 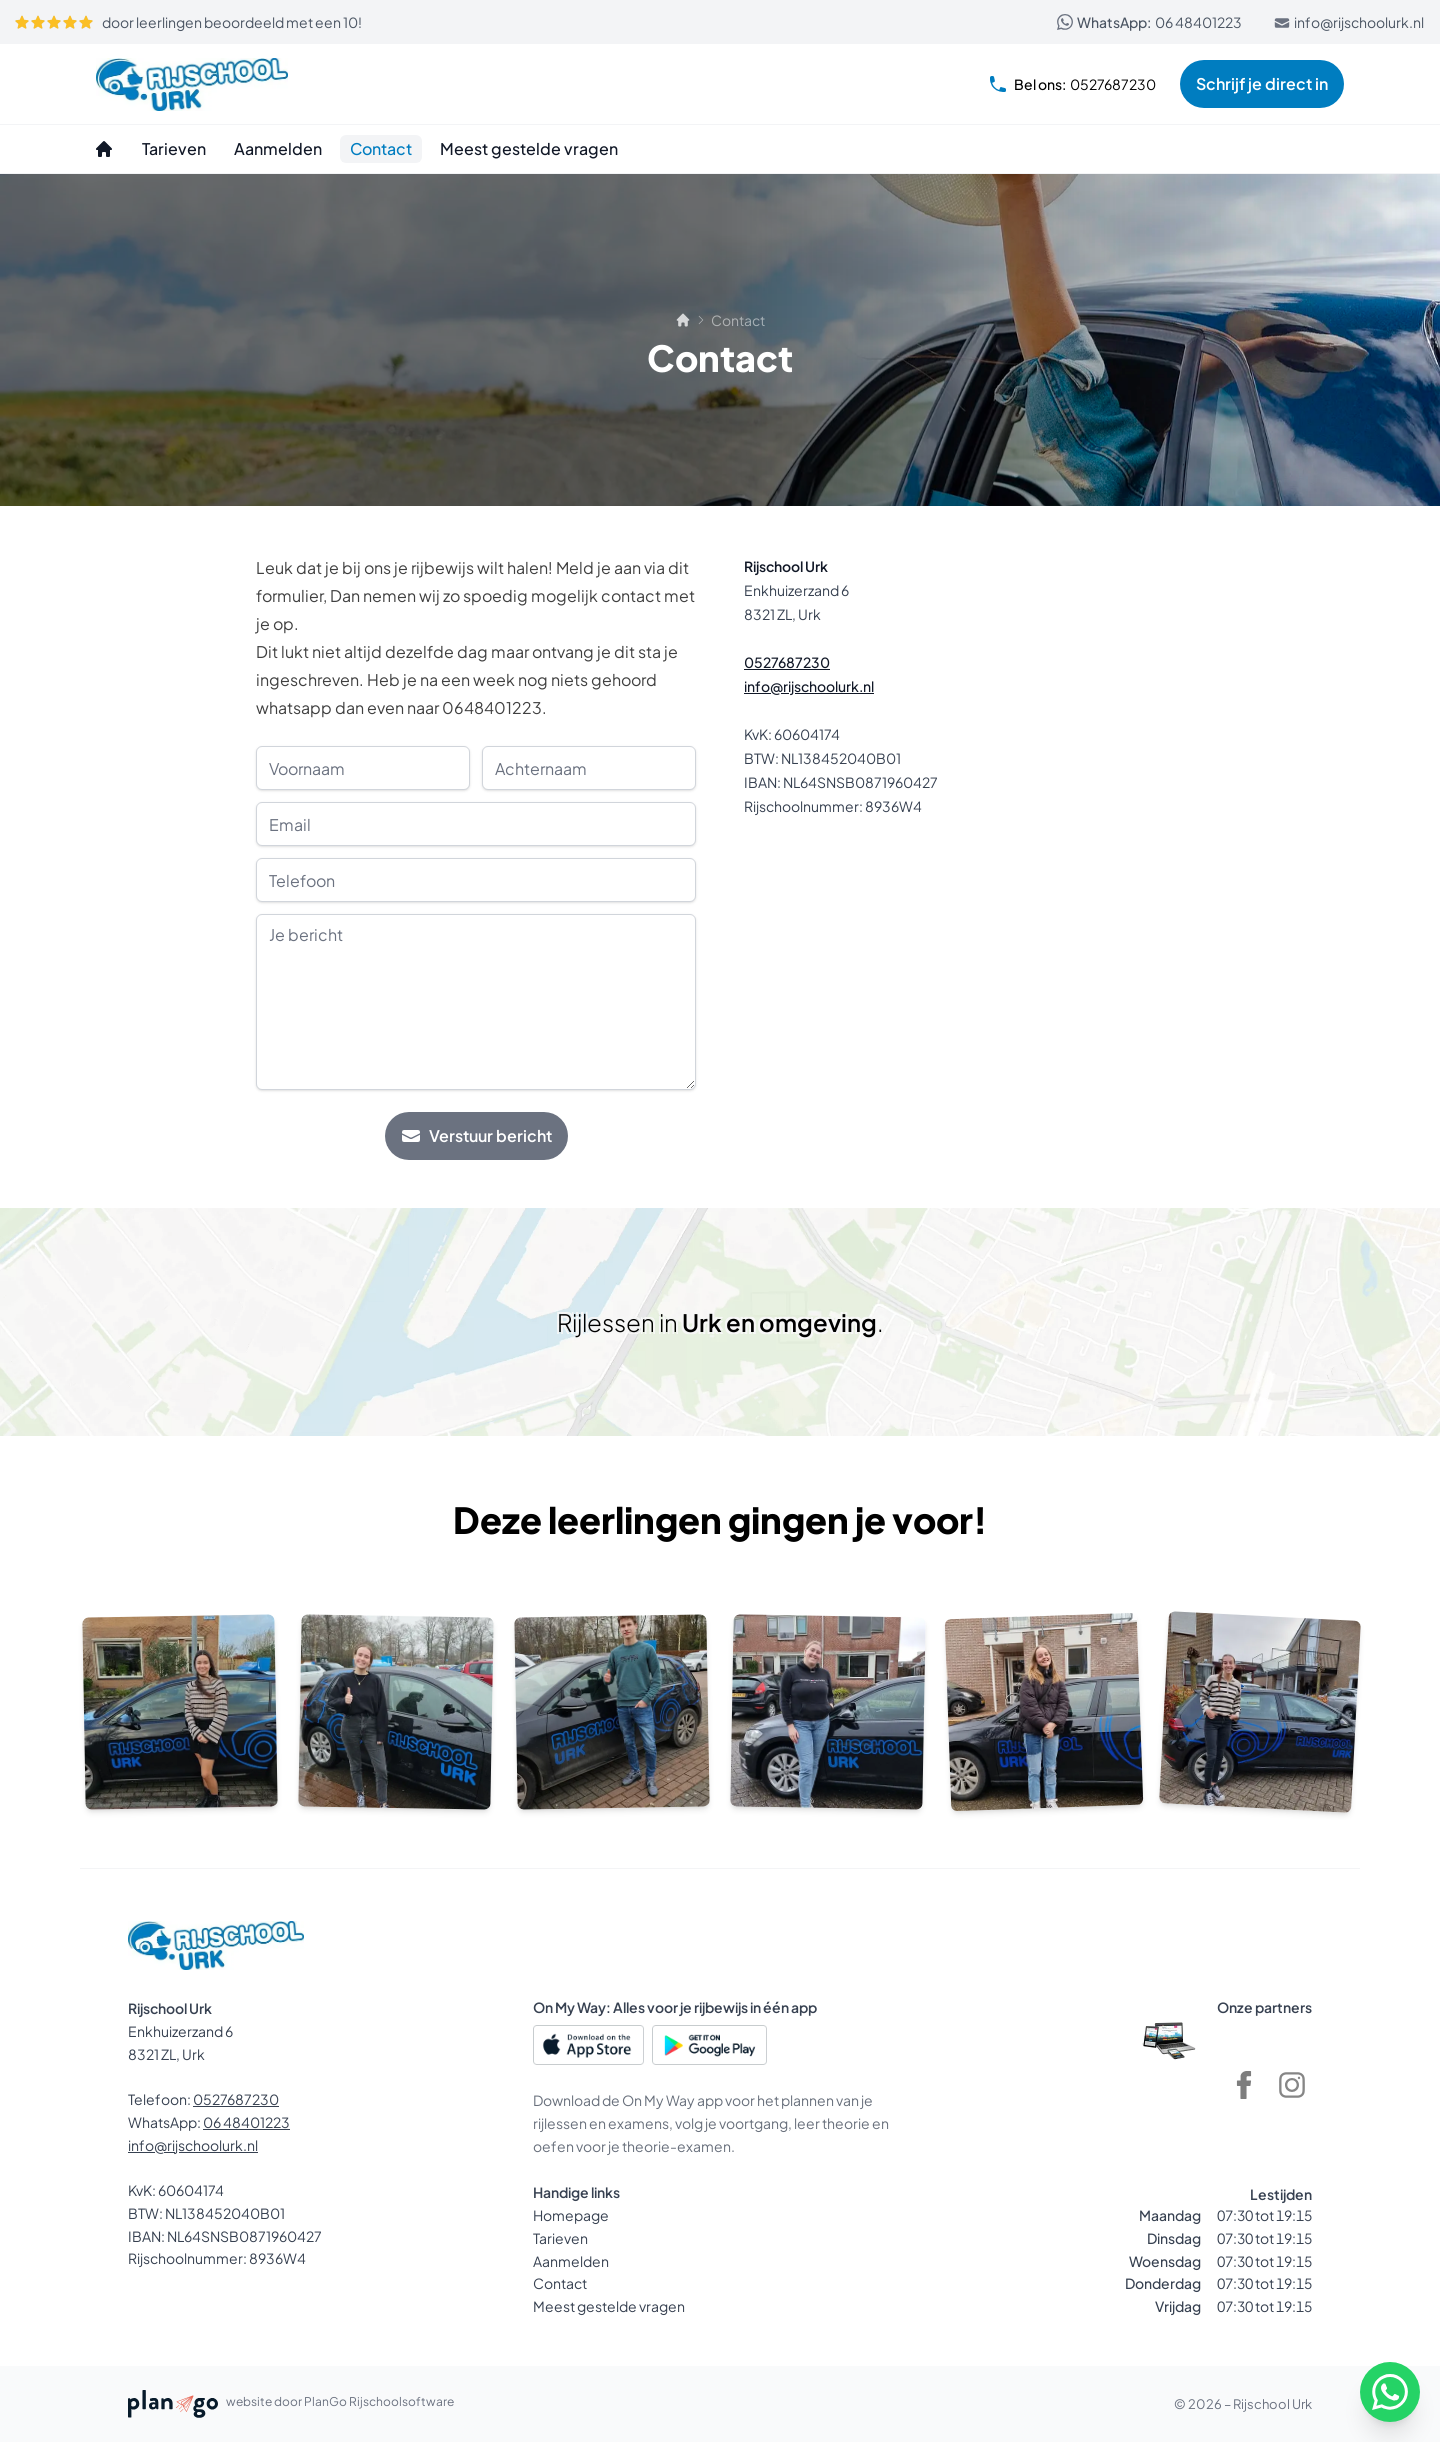 What do you see at coordinates (560, 2238) in the screenshot?
I see `Tarieven` at bounding box center [560, 2238].